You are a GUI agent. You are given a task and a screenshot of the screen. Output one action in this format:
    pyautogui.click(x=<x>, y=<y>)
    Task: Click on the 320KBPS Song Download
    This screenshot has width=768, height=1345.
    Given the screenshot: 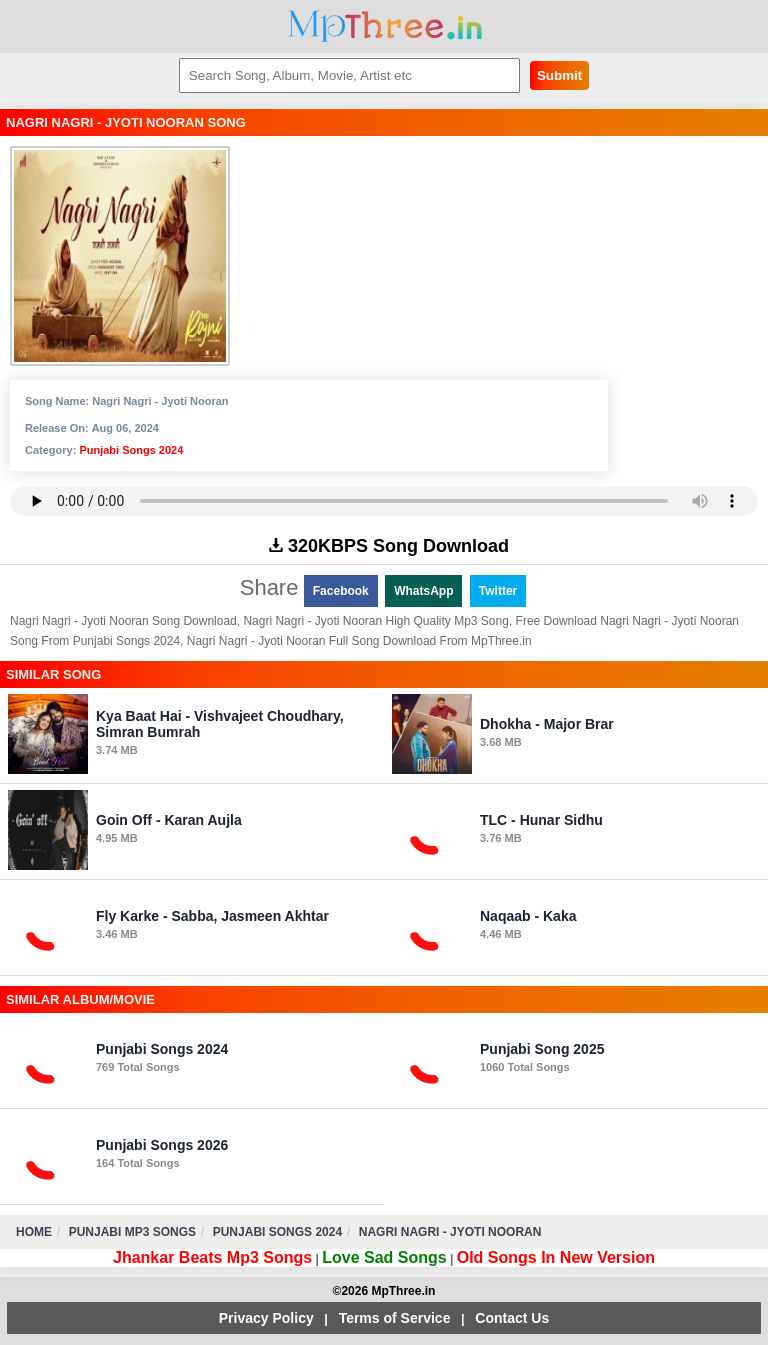 What is the action you would take?
    pyautogui.click(x=389, y=546)
    